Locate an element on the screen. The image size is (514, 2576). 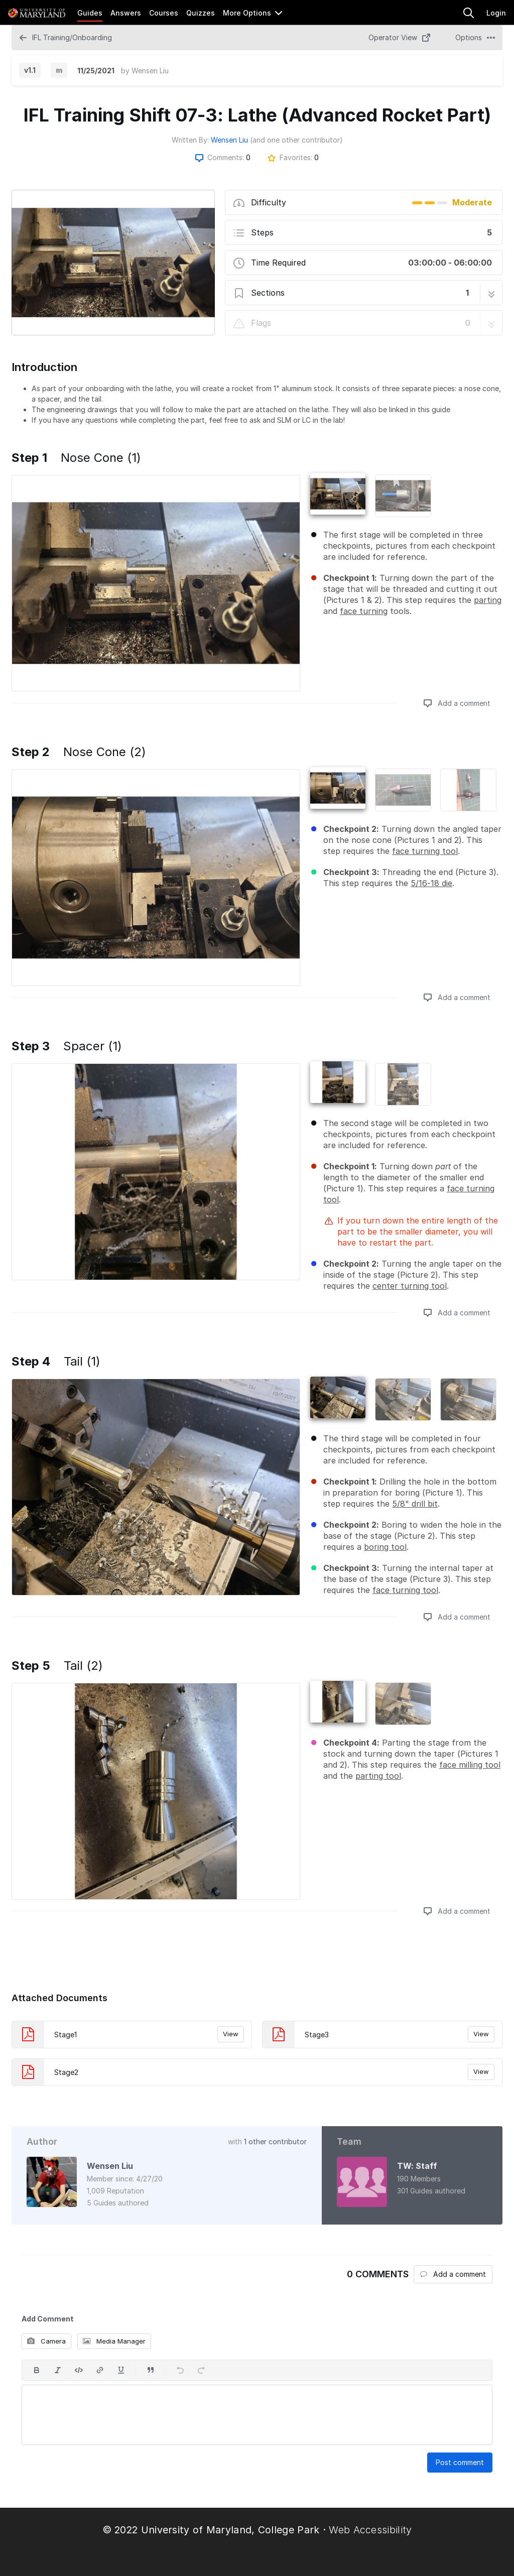
[Insert a quote] is located at coordinates (151, 2370).